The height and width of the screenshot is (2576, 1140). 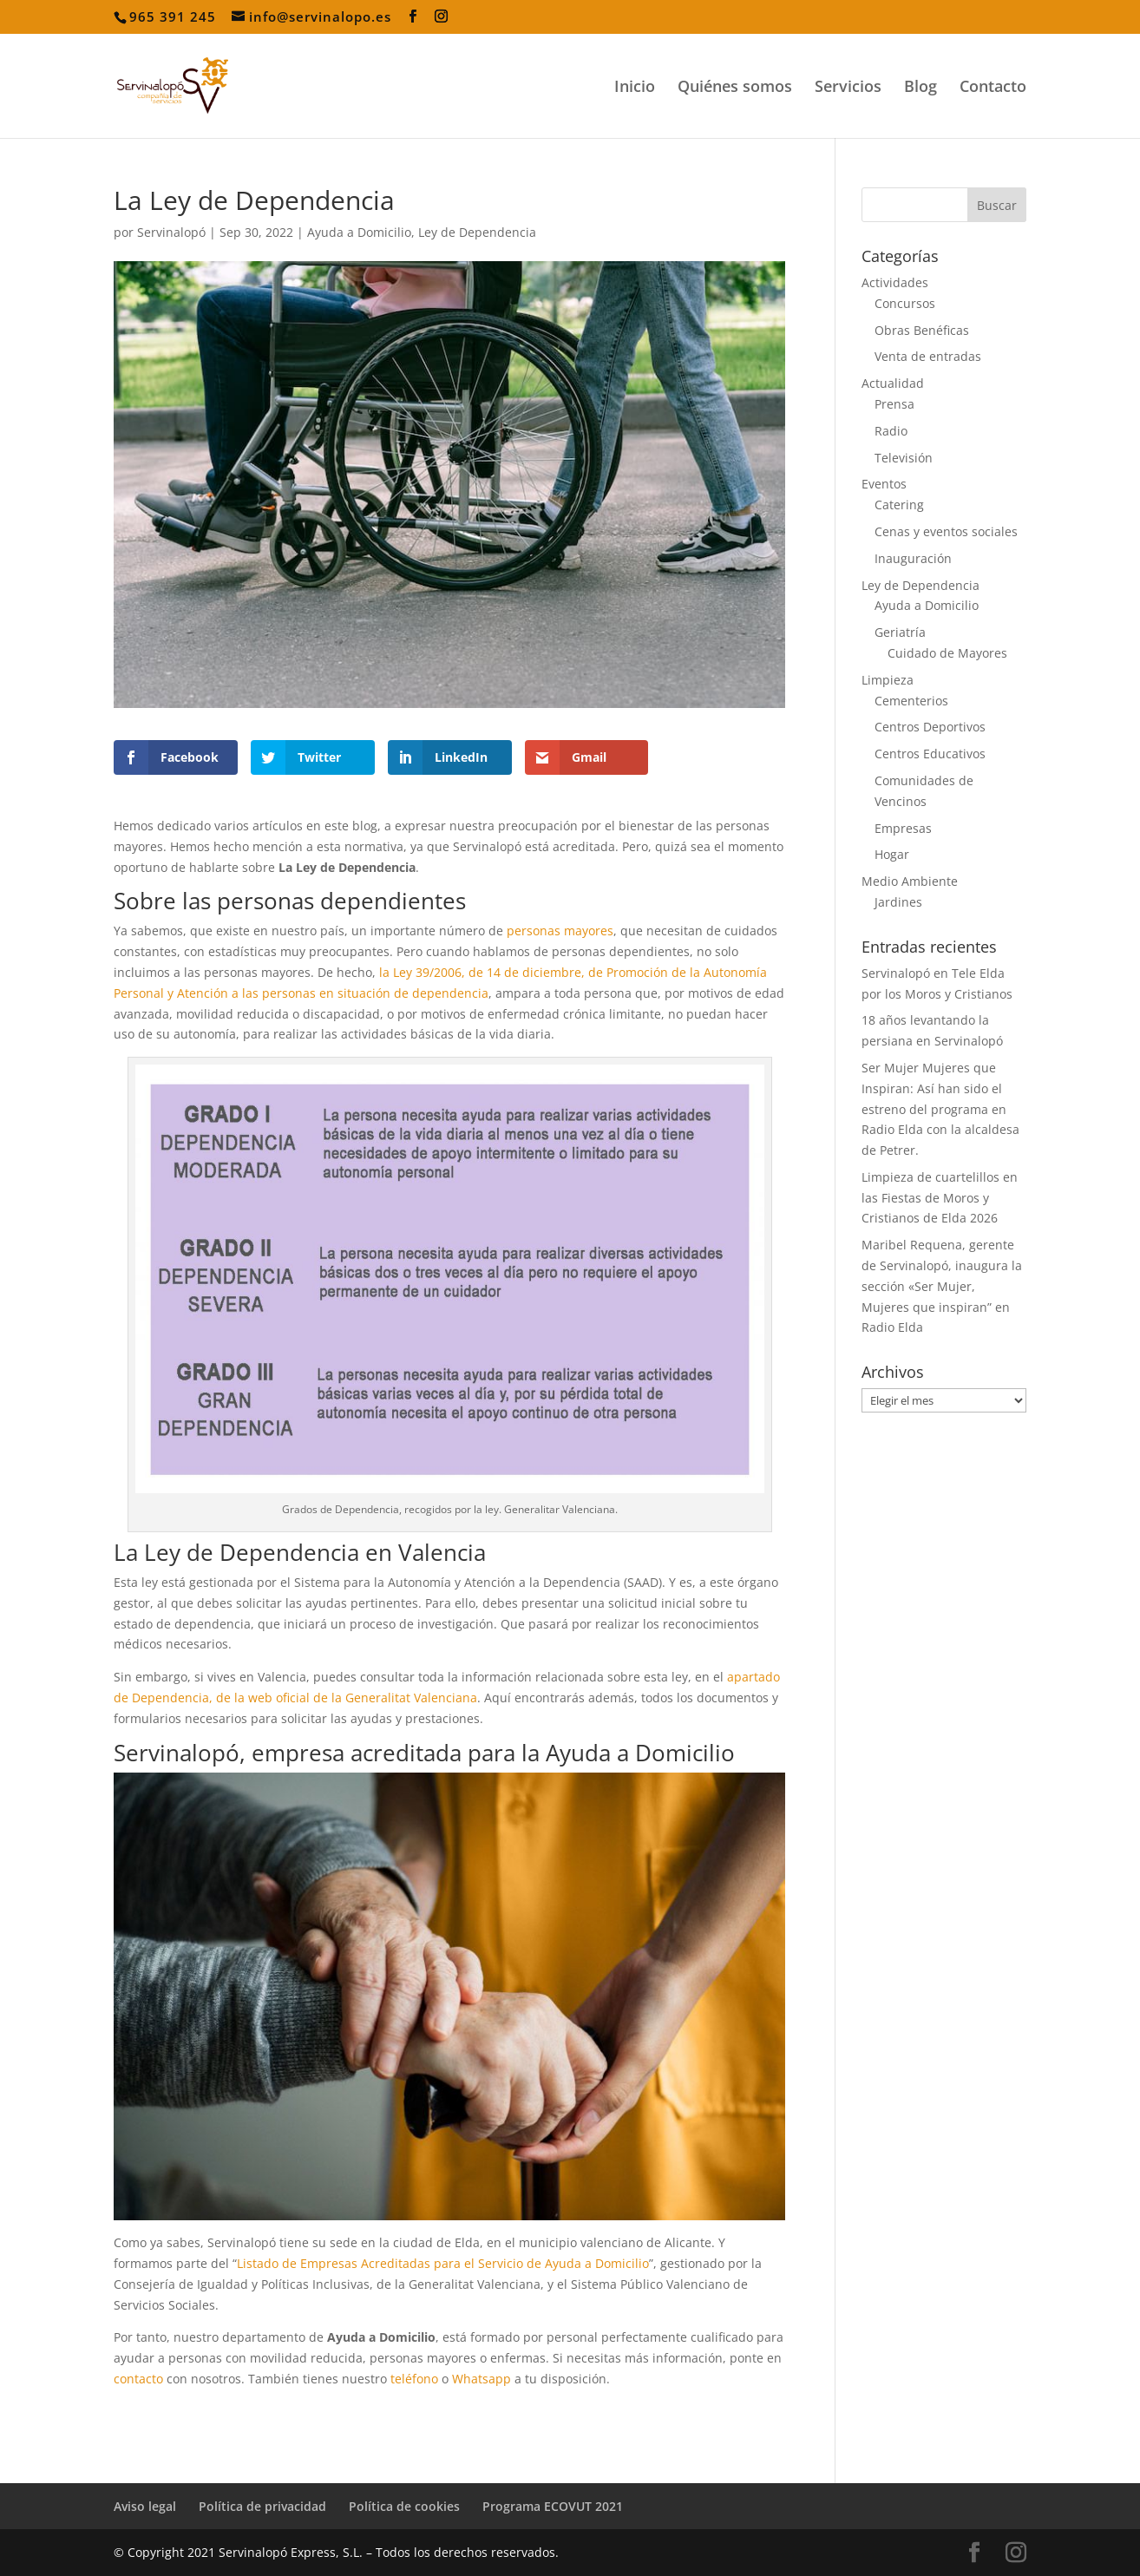 What do you see at coordinates (892, 854) in the screenshot?
I see `Hogar` at bounding box center [892, 854].